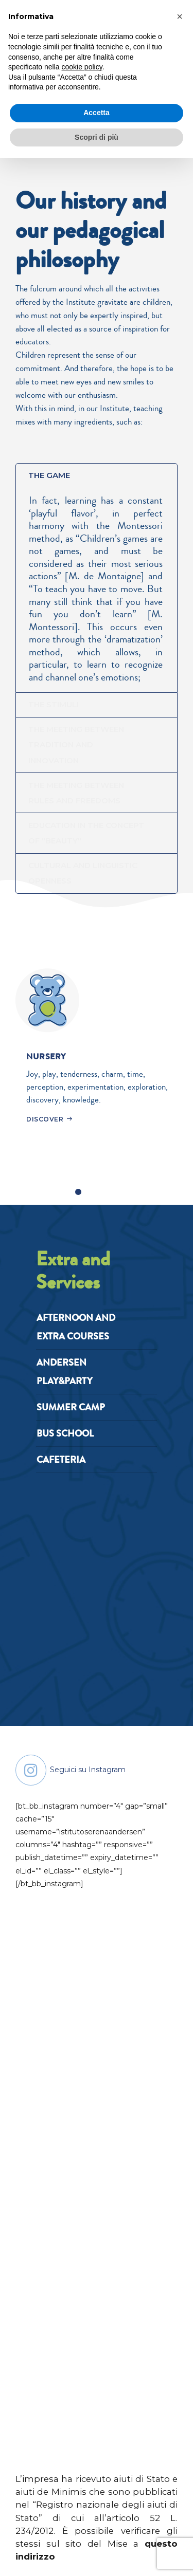 The image size is (193, 2576). I want to click on [button], so click(179, 16).